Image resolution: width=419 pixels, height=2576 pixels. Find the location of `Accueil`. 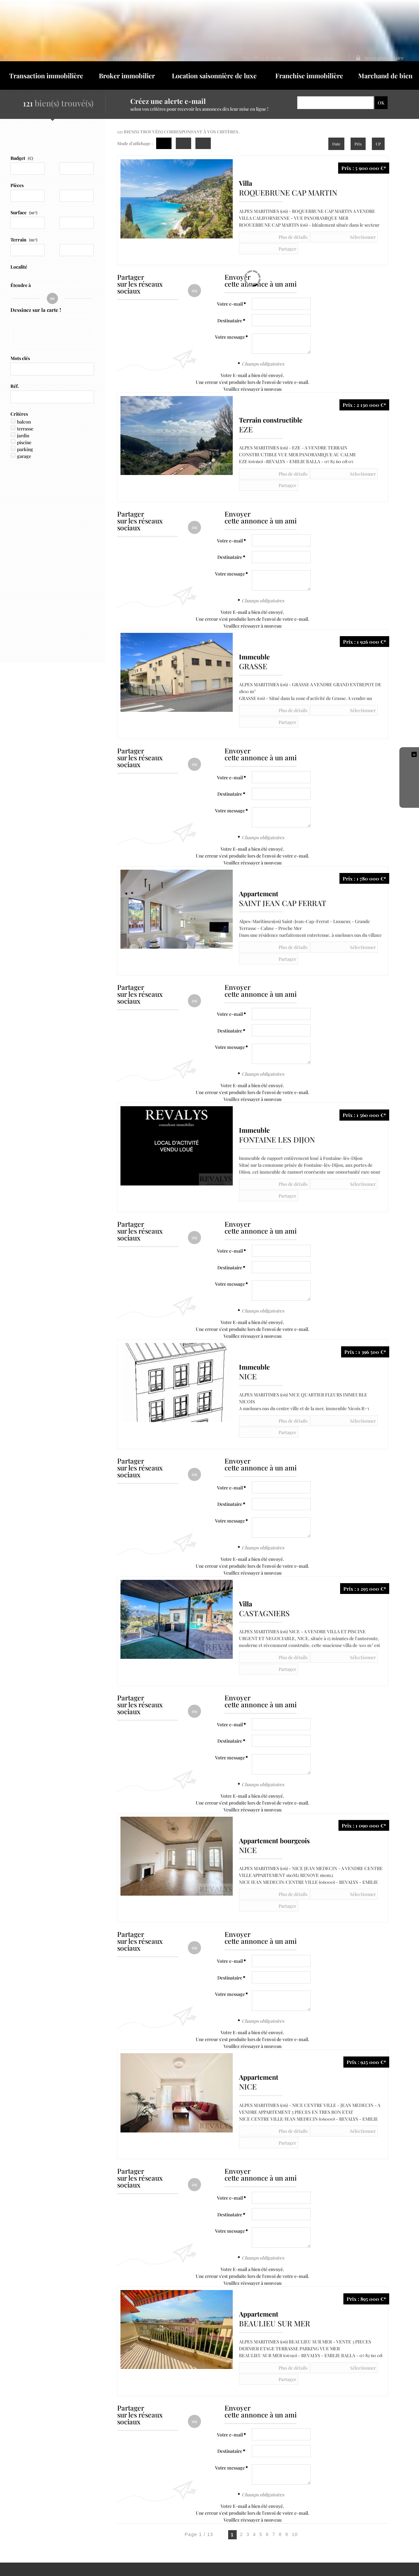

Accueil is located at coordinates (104, 18).